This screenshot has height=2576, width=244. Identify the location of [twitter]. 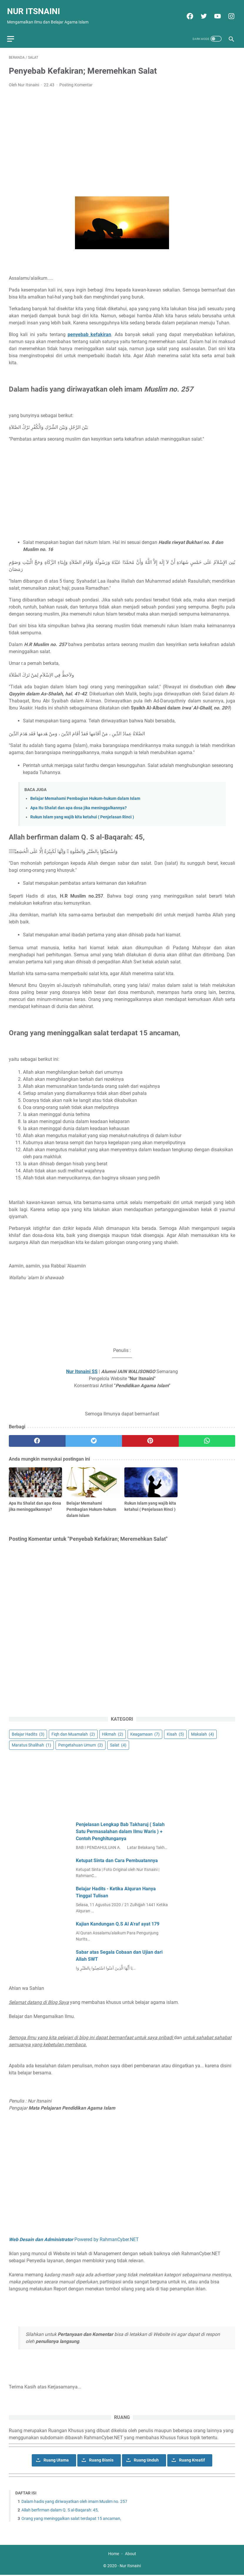
(201, 11).